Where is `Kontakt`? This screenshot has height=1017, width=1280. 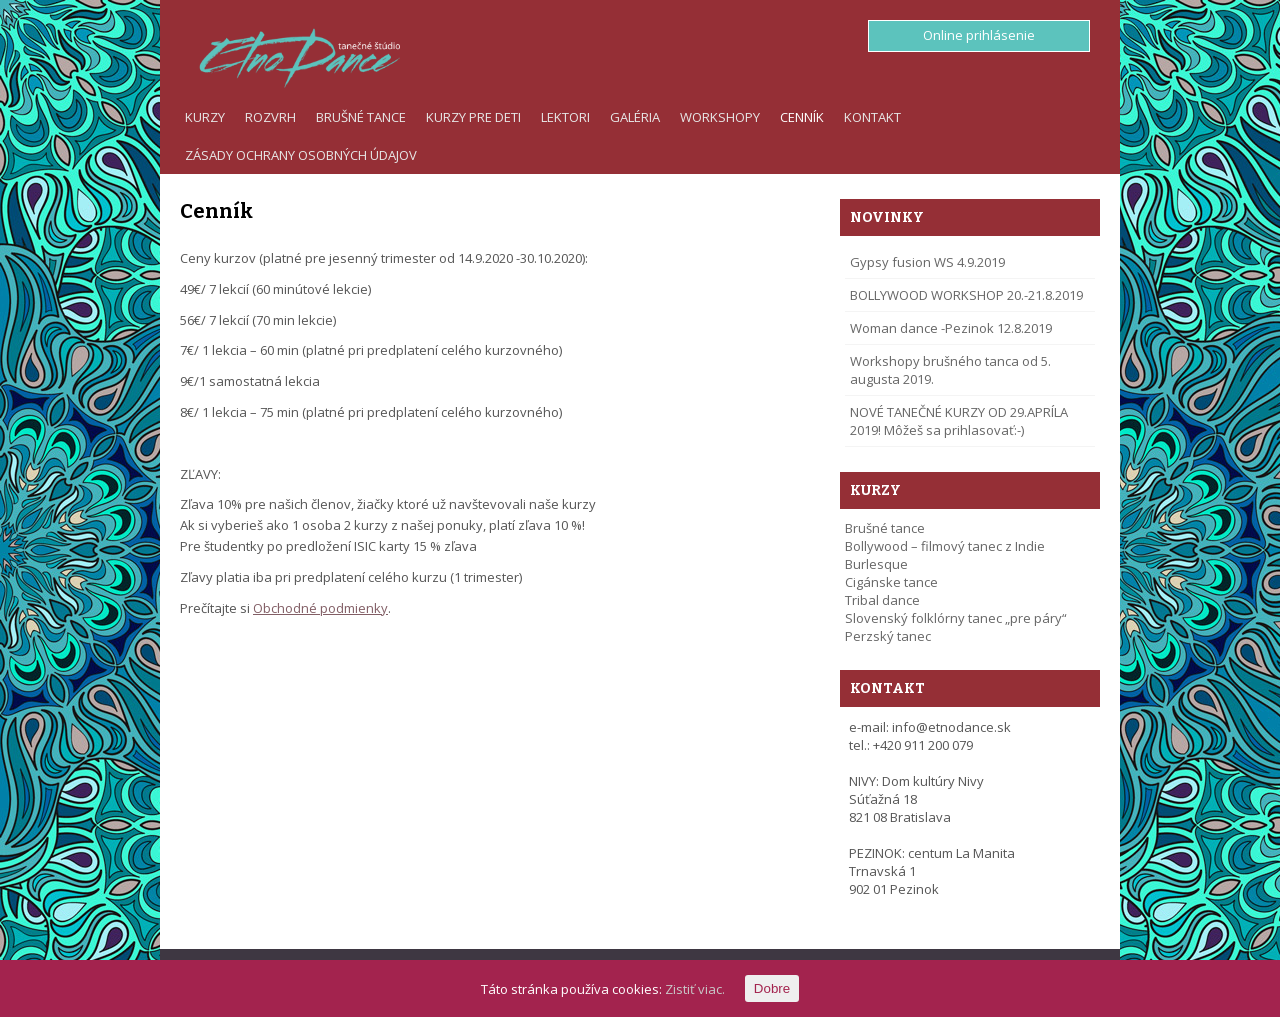 Kontakt is located at coordinates (872, 117).